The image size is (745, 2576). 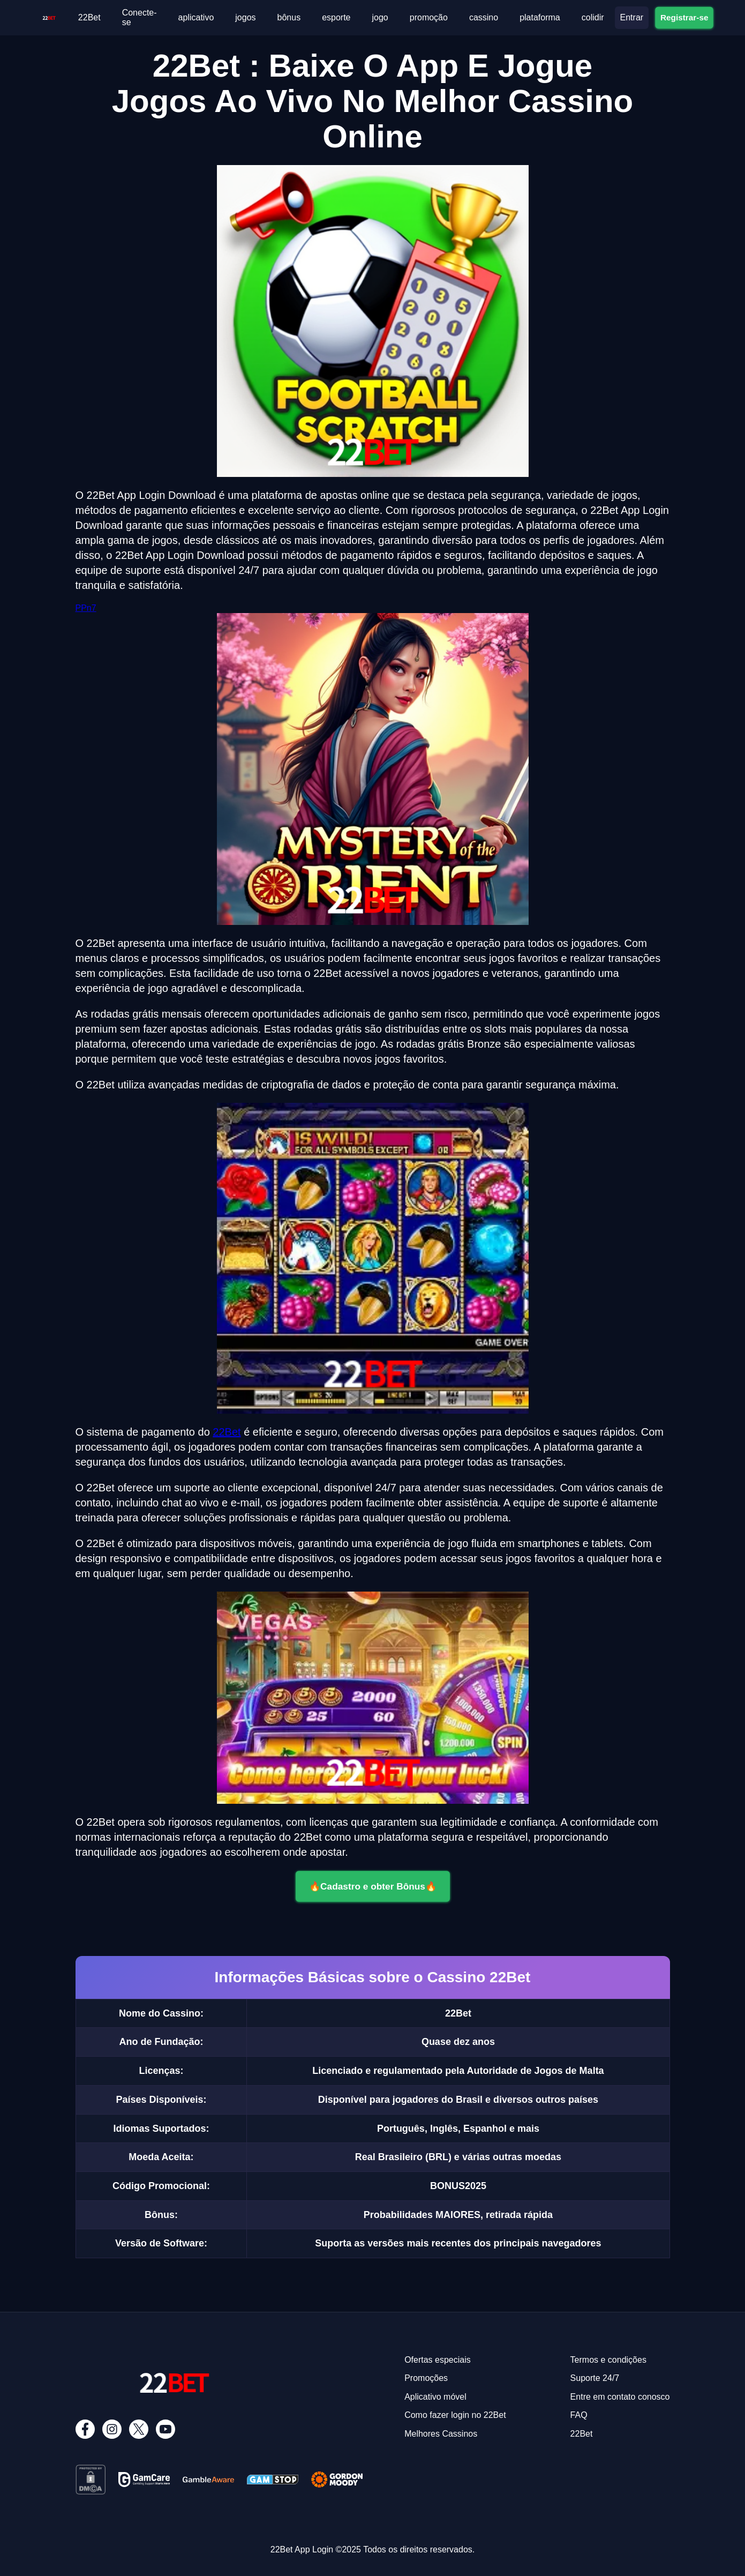 I want to click on cassino, so click(x=483, y=17).